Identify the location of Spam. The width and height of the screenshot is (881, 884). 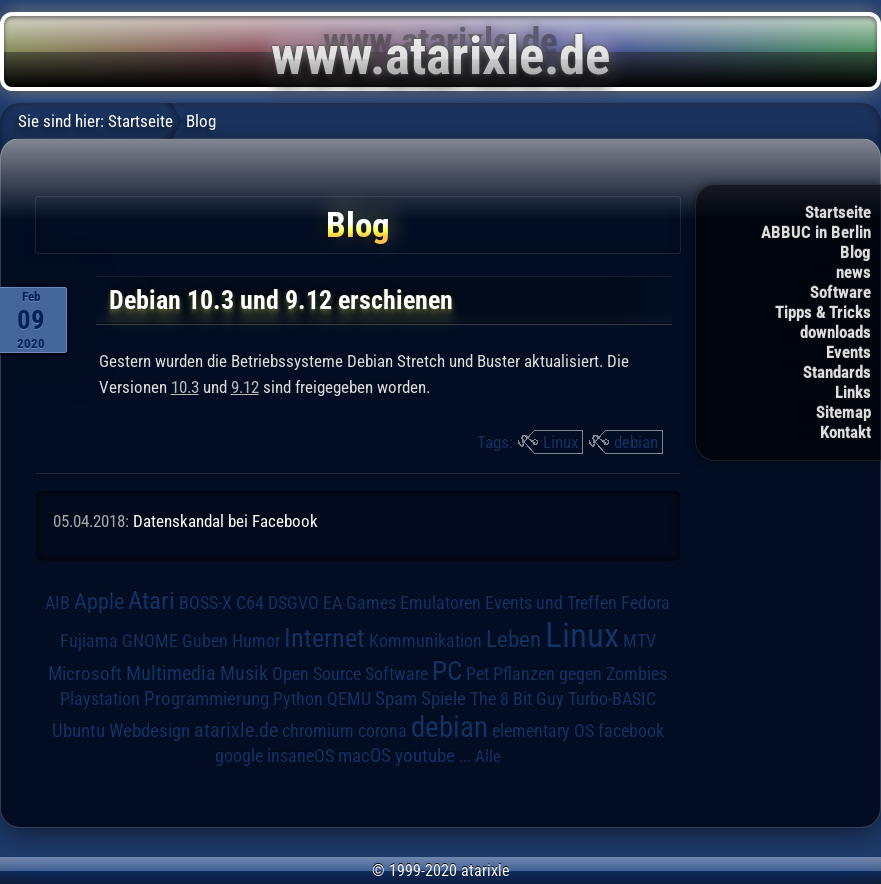
(396, 699).